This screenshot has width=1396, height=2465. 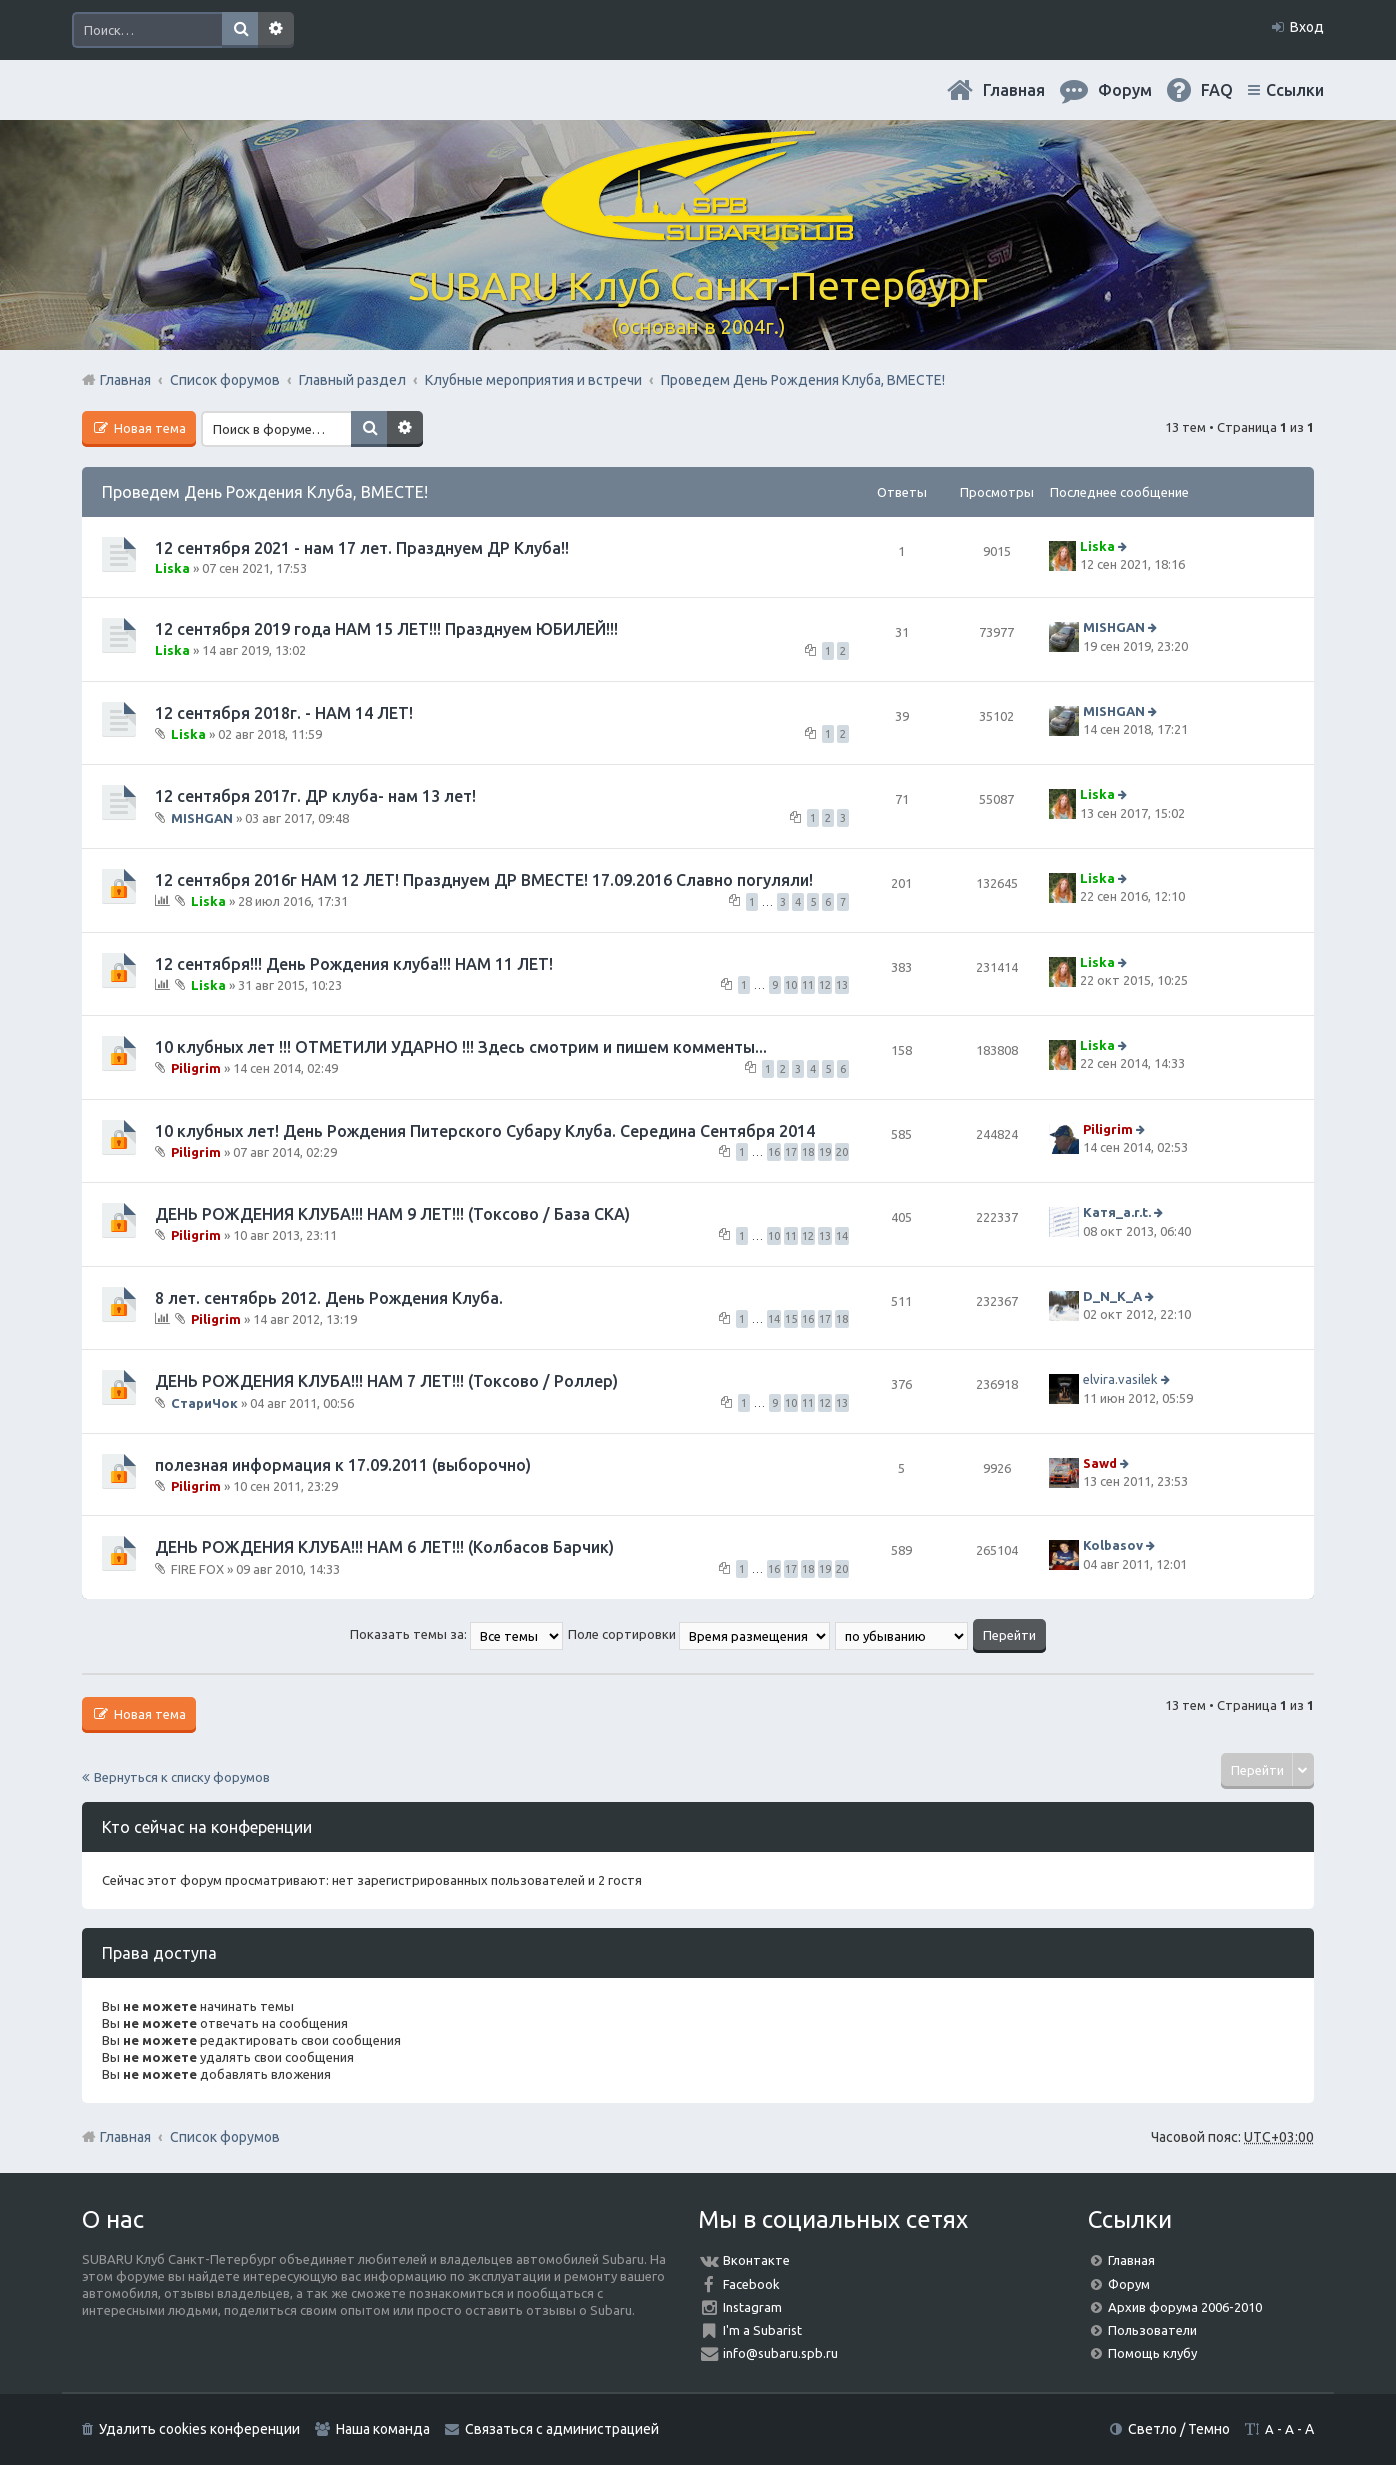 What do you see at coordinates (392, 1214) in the screenshot?
I see `ДЕНЬ РОЖДЕНИЯ КЛУБА!!! НАМ 9 ЛЕТ!!! (Токсово / База СКА)` at bounding box center [392, 1214].